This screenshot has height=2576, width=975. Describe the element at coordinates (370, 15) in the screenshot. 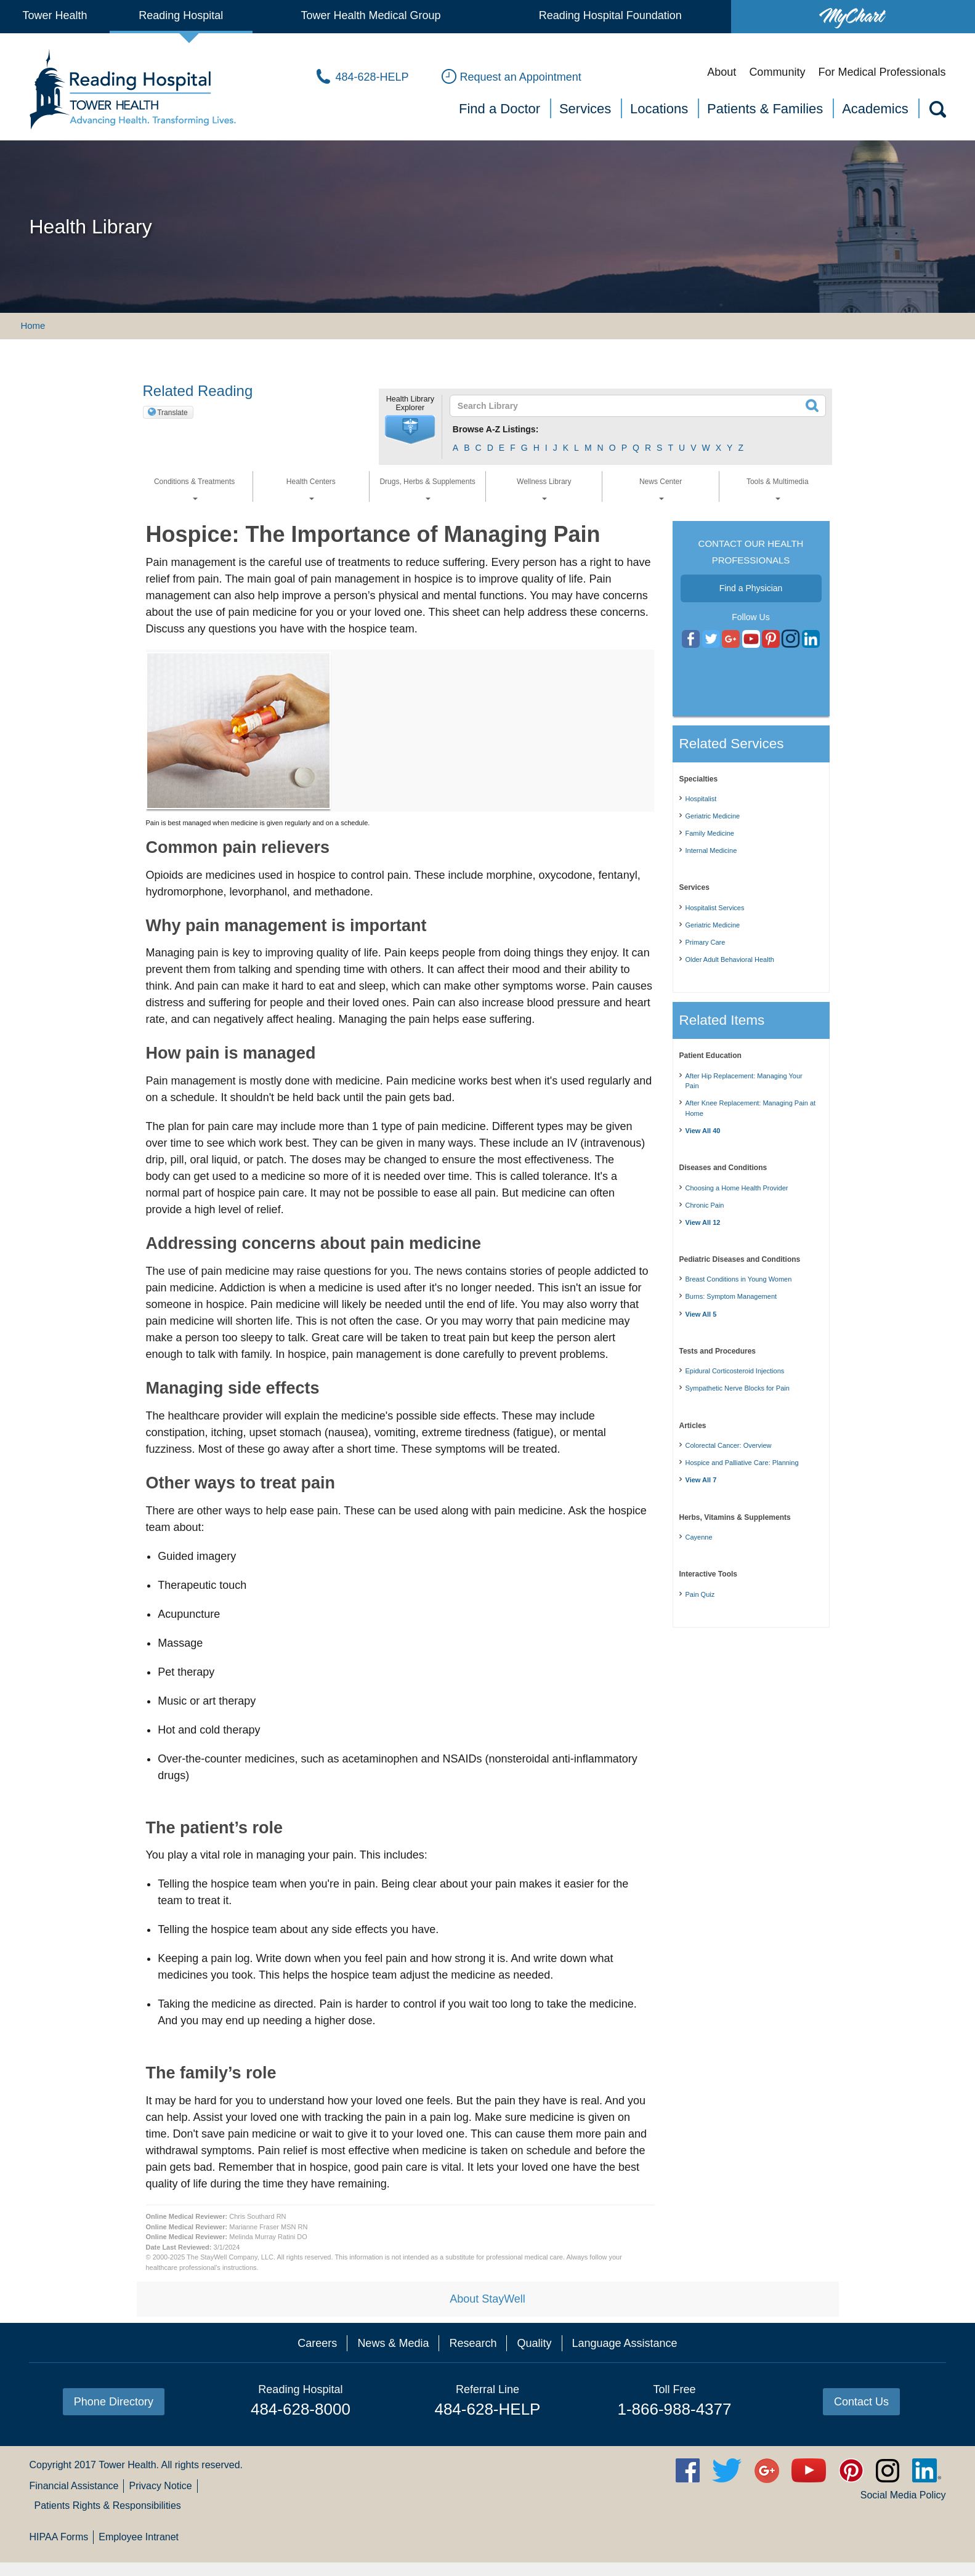

I see `Tower Health Medical Group` at that location.